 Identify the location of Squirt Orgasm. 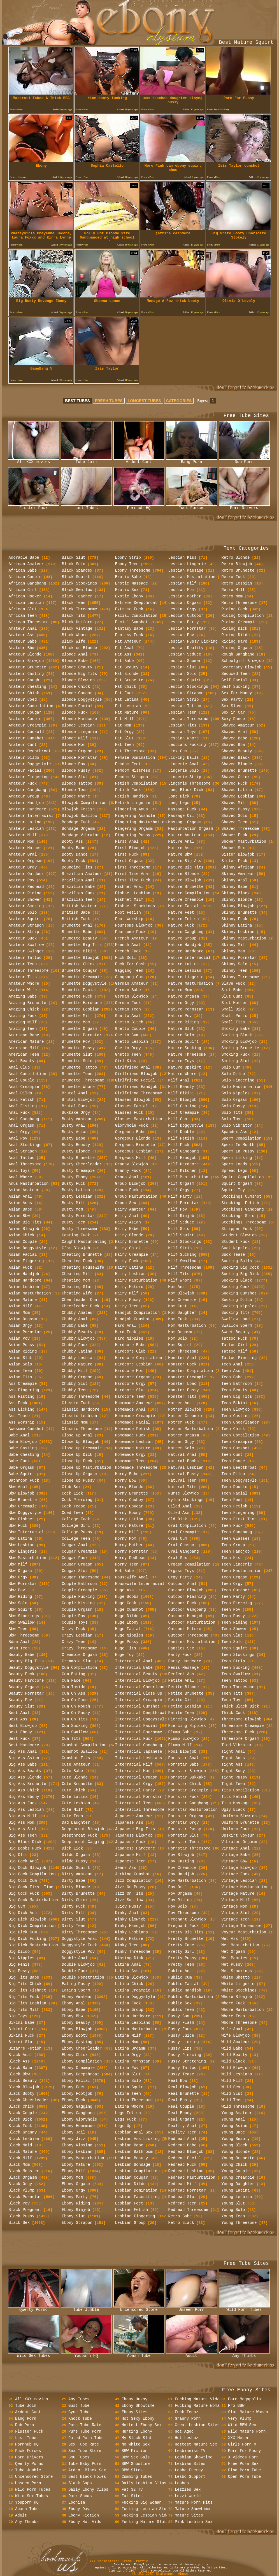
(237, 1183).